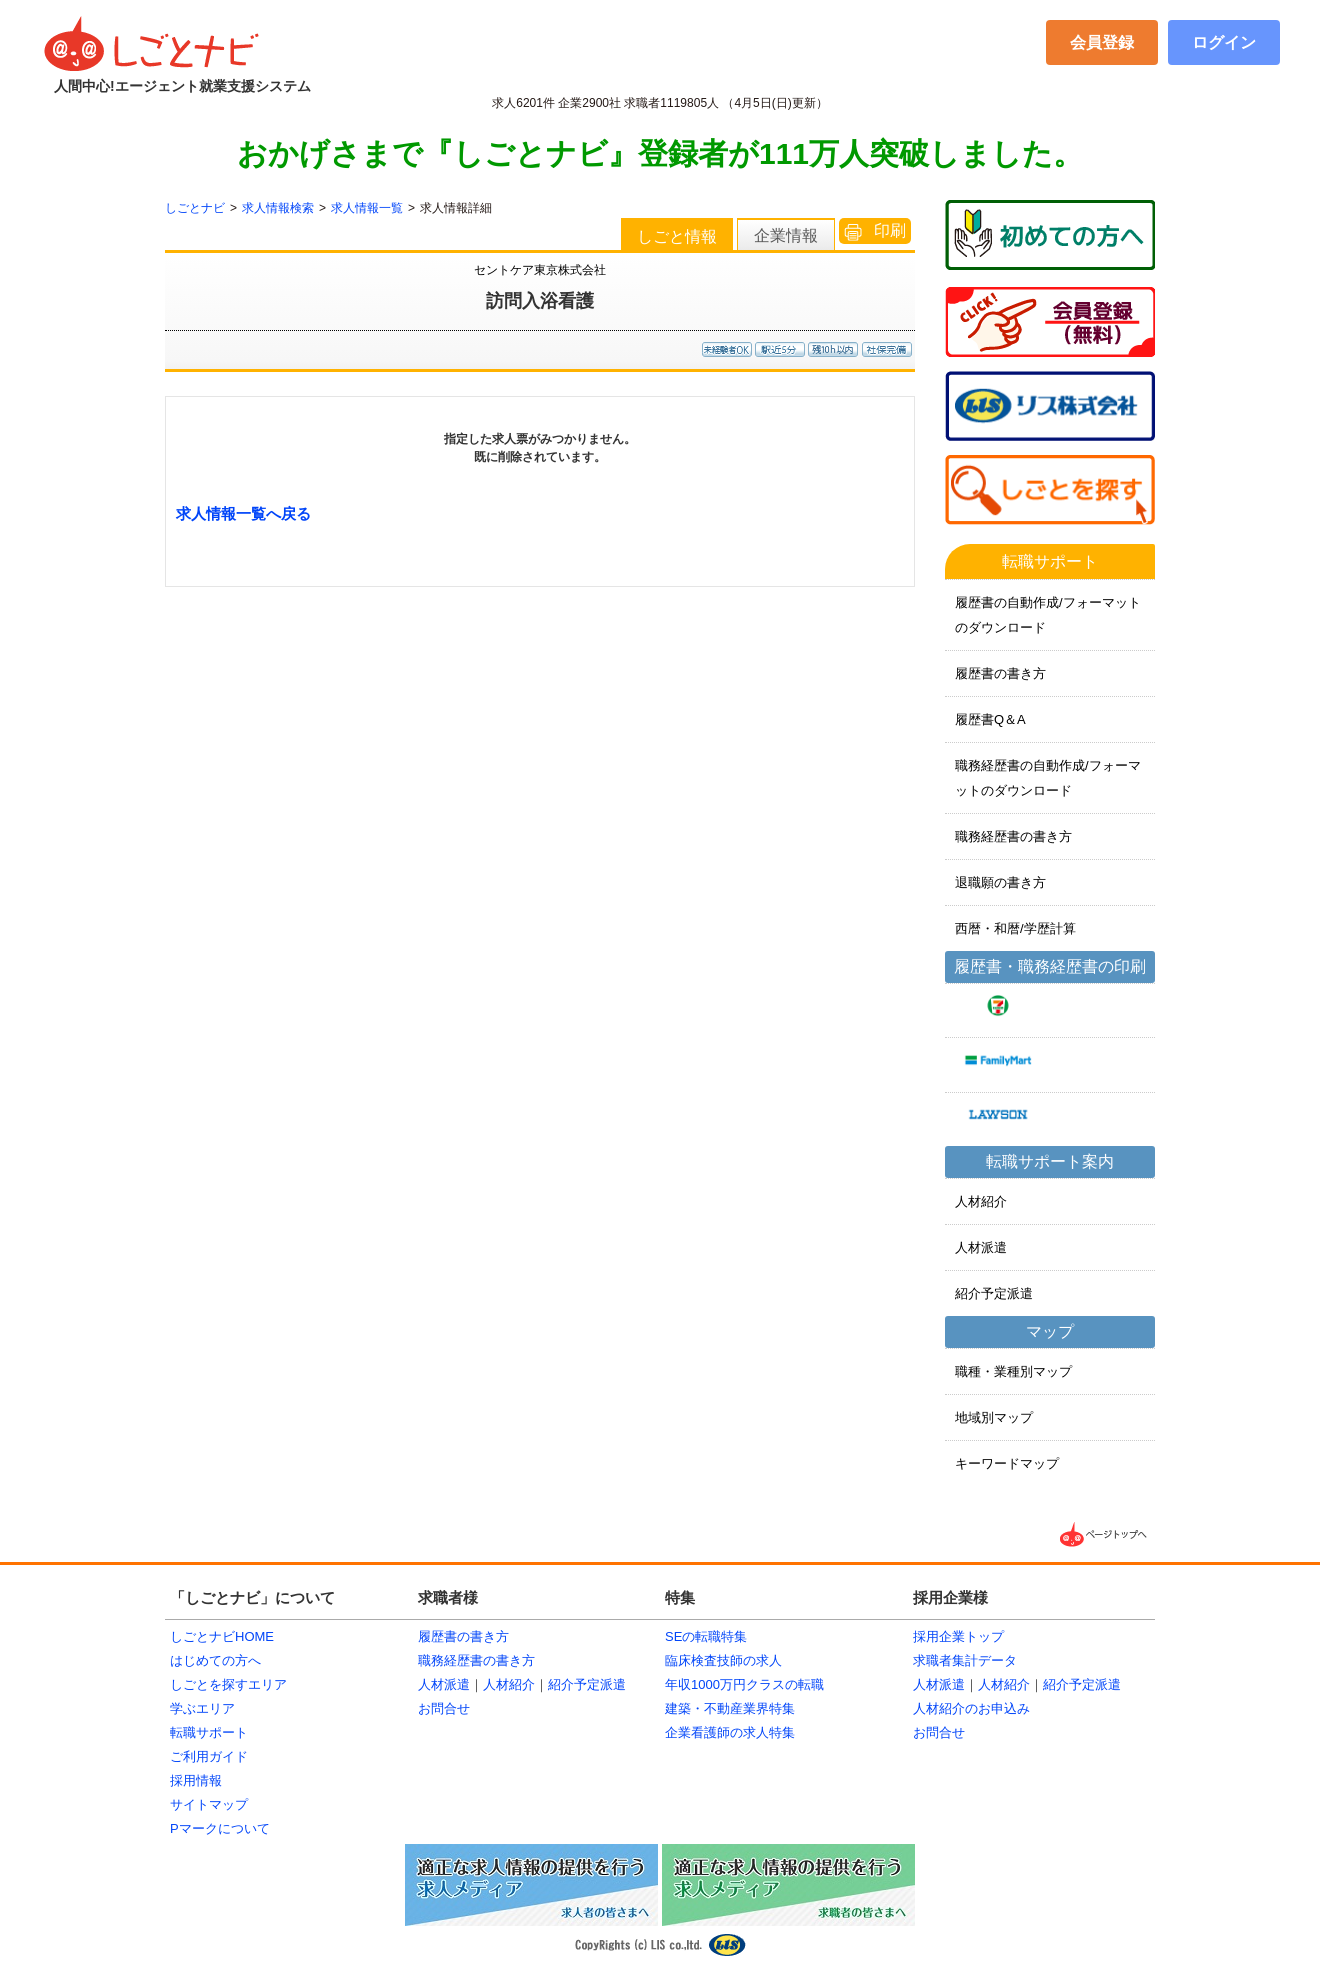 This screenshot has height=1979, width=1320. What do you see at coordinates (1000, 673) in the screenshot?
I see `履歴書の書き方` at bounding box center [1000, 673].